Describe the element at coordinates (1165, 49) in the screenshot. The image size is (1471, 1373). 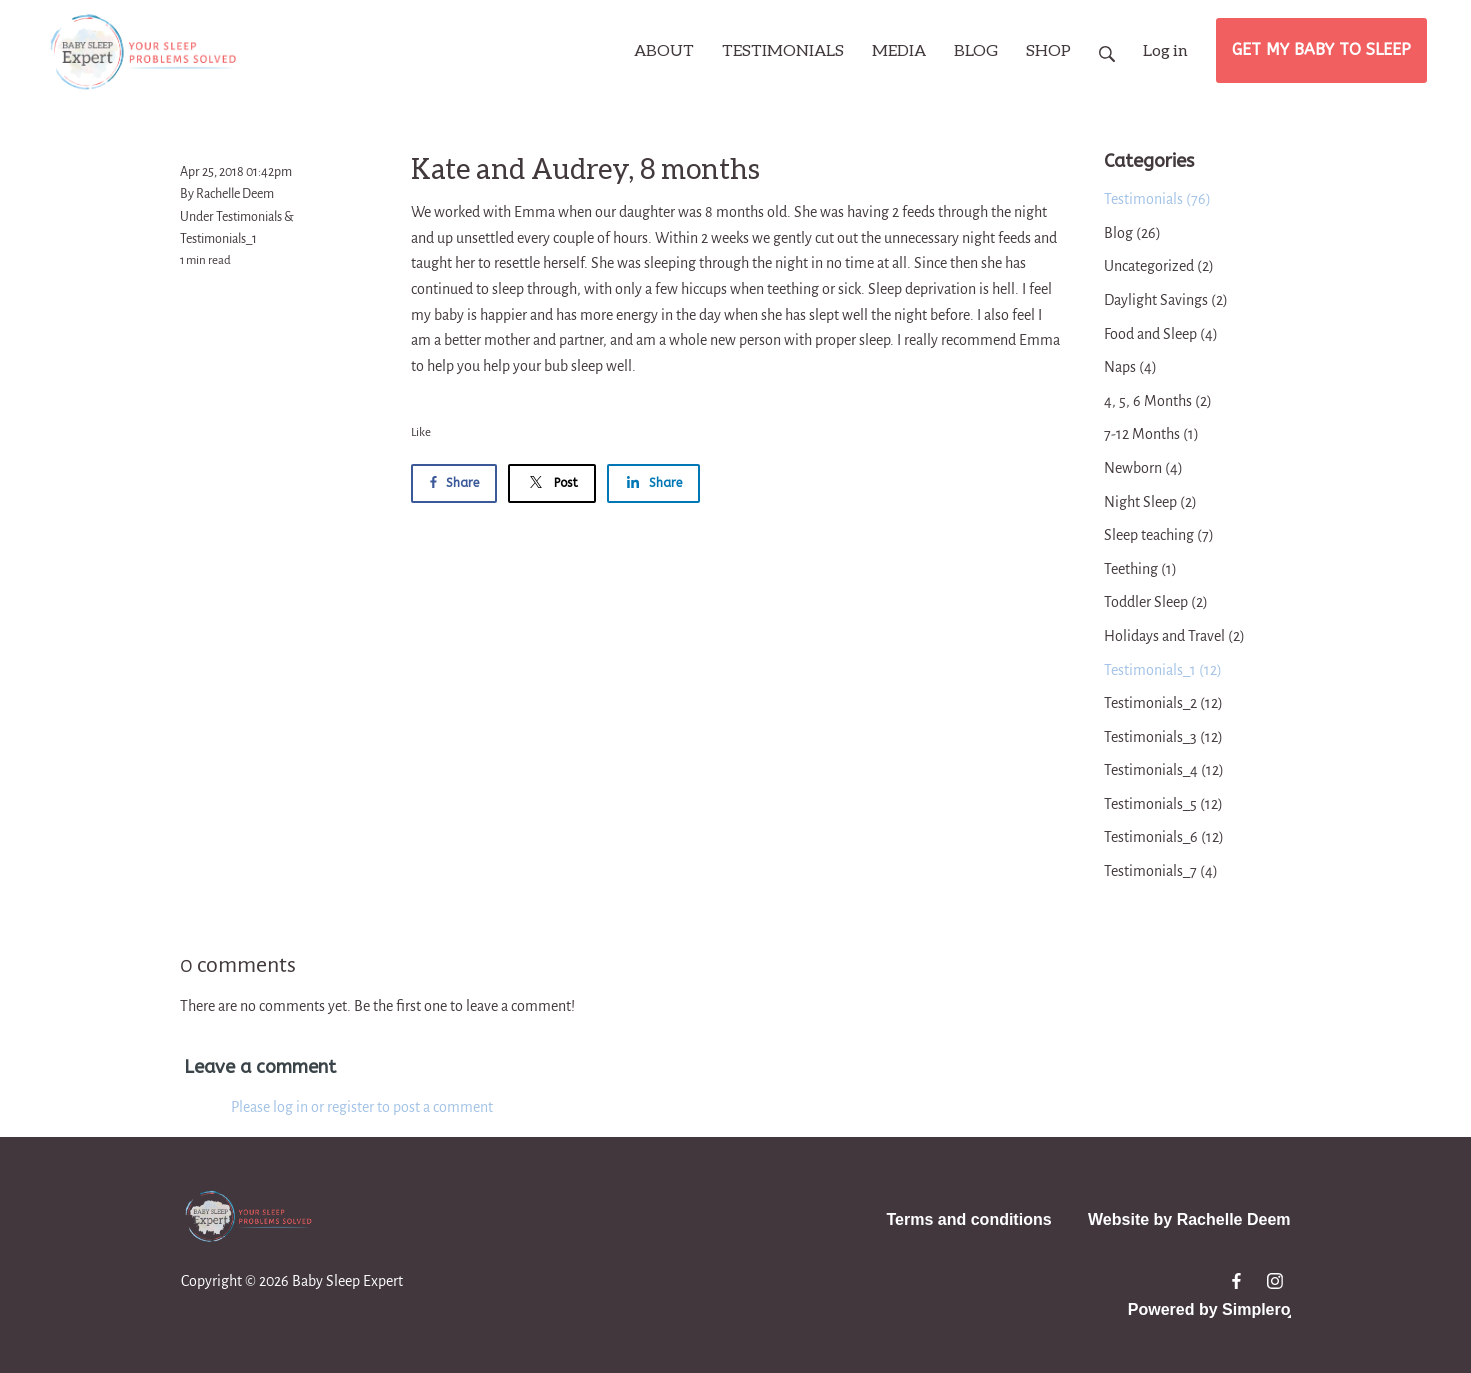
I see `Log in` at that location.